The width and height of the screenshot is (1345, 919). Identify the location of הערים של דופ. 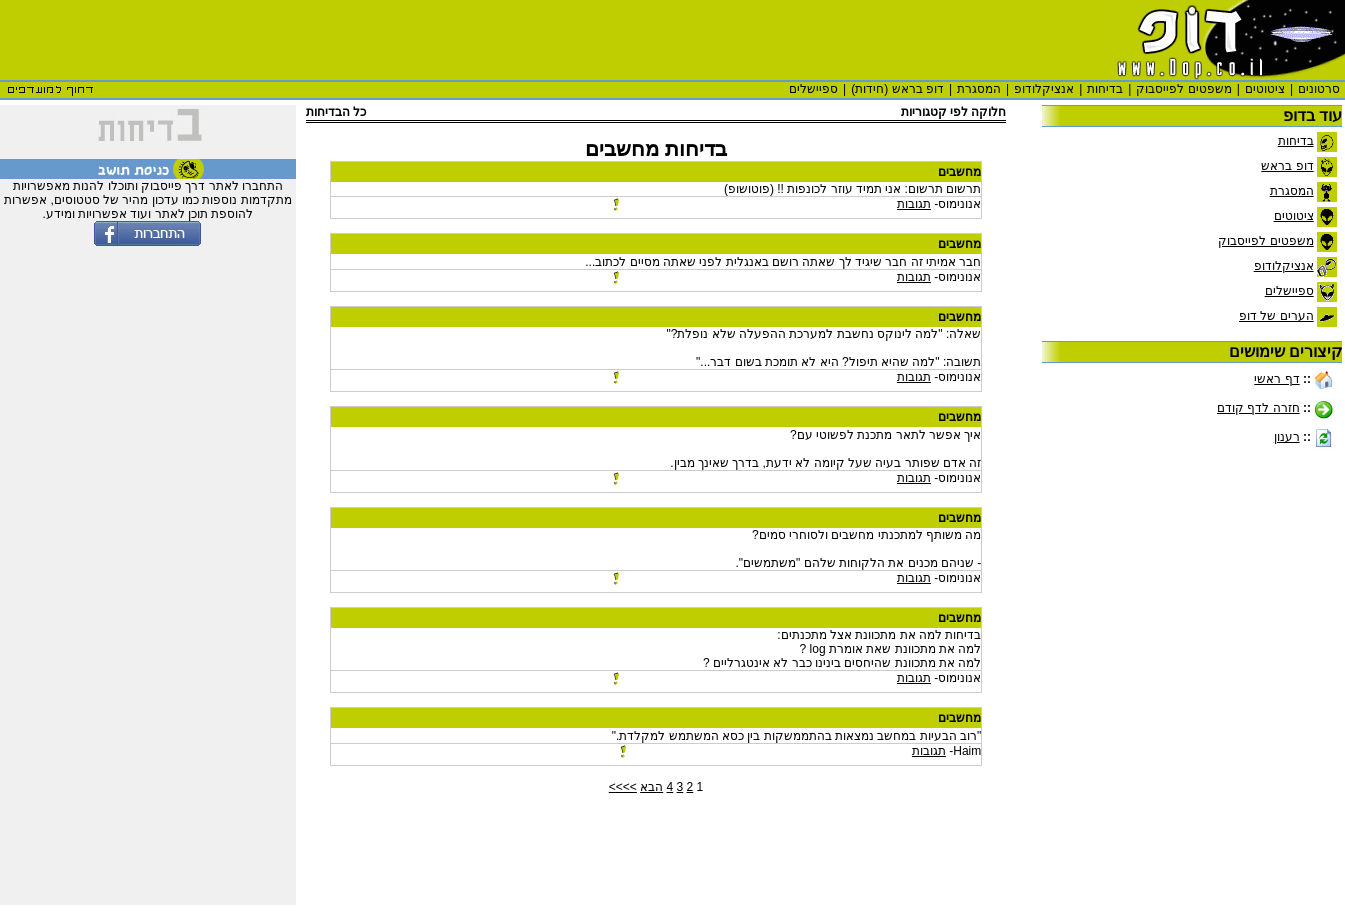
(1276, 316).